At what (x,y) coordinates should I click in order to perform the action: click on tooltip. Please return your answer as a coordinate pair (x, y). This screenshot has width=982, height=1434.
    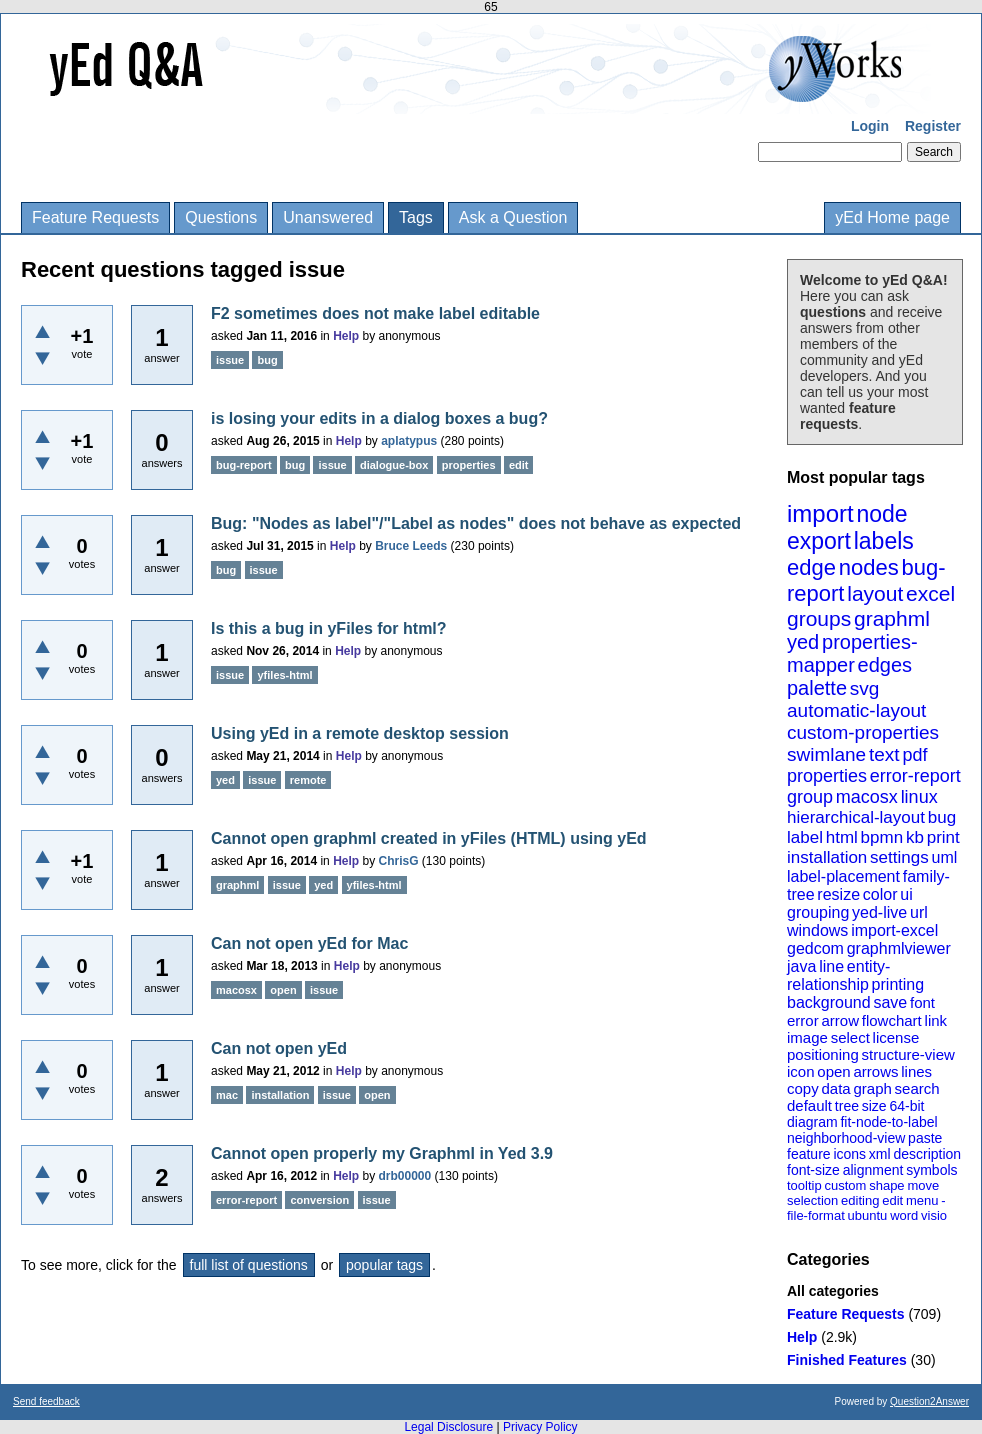
    Looking at the image, I should click on (804, 1185).